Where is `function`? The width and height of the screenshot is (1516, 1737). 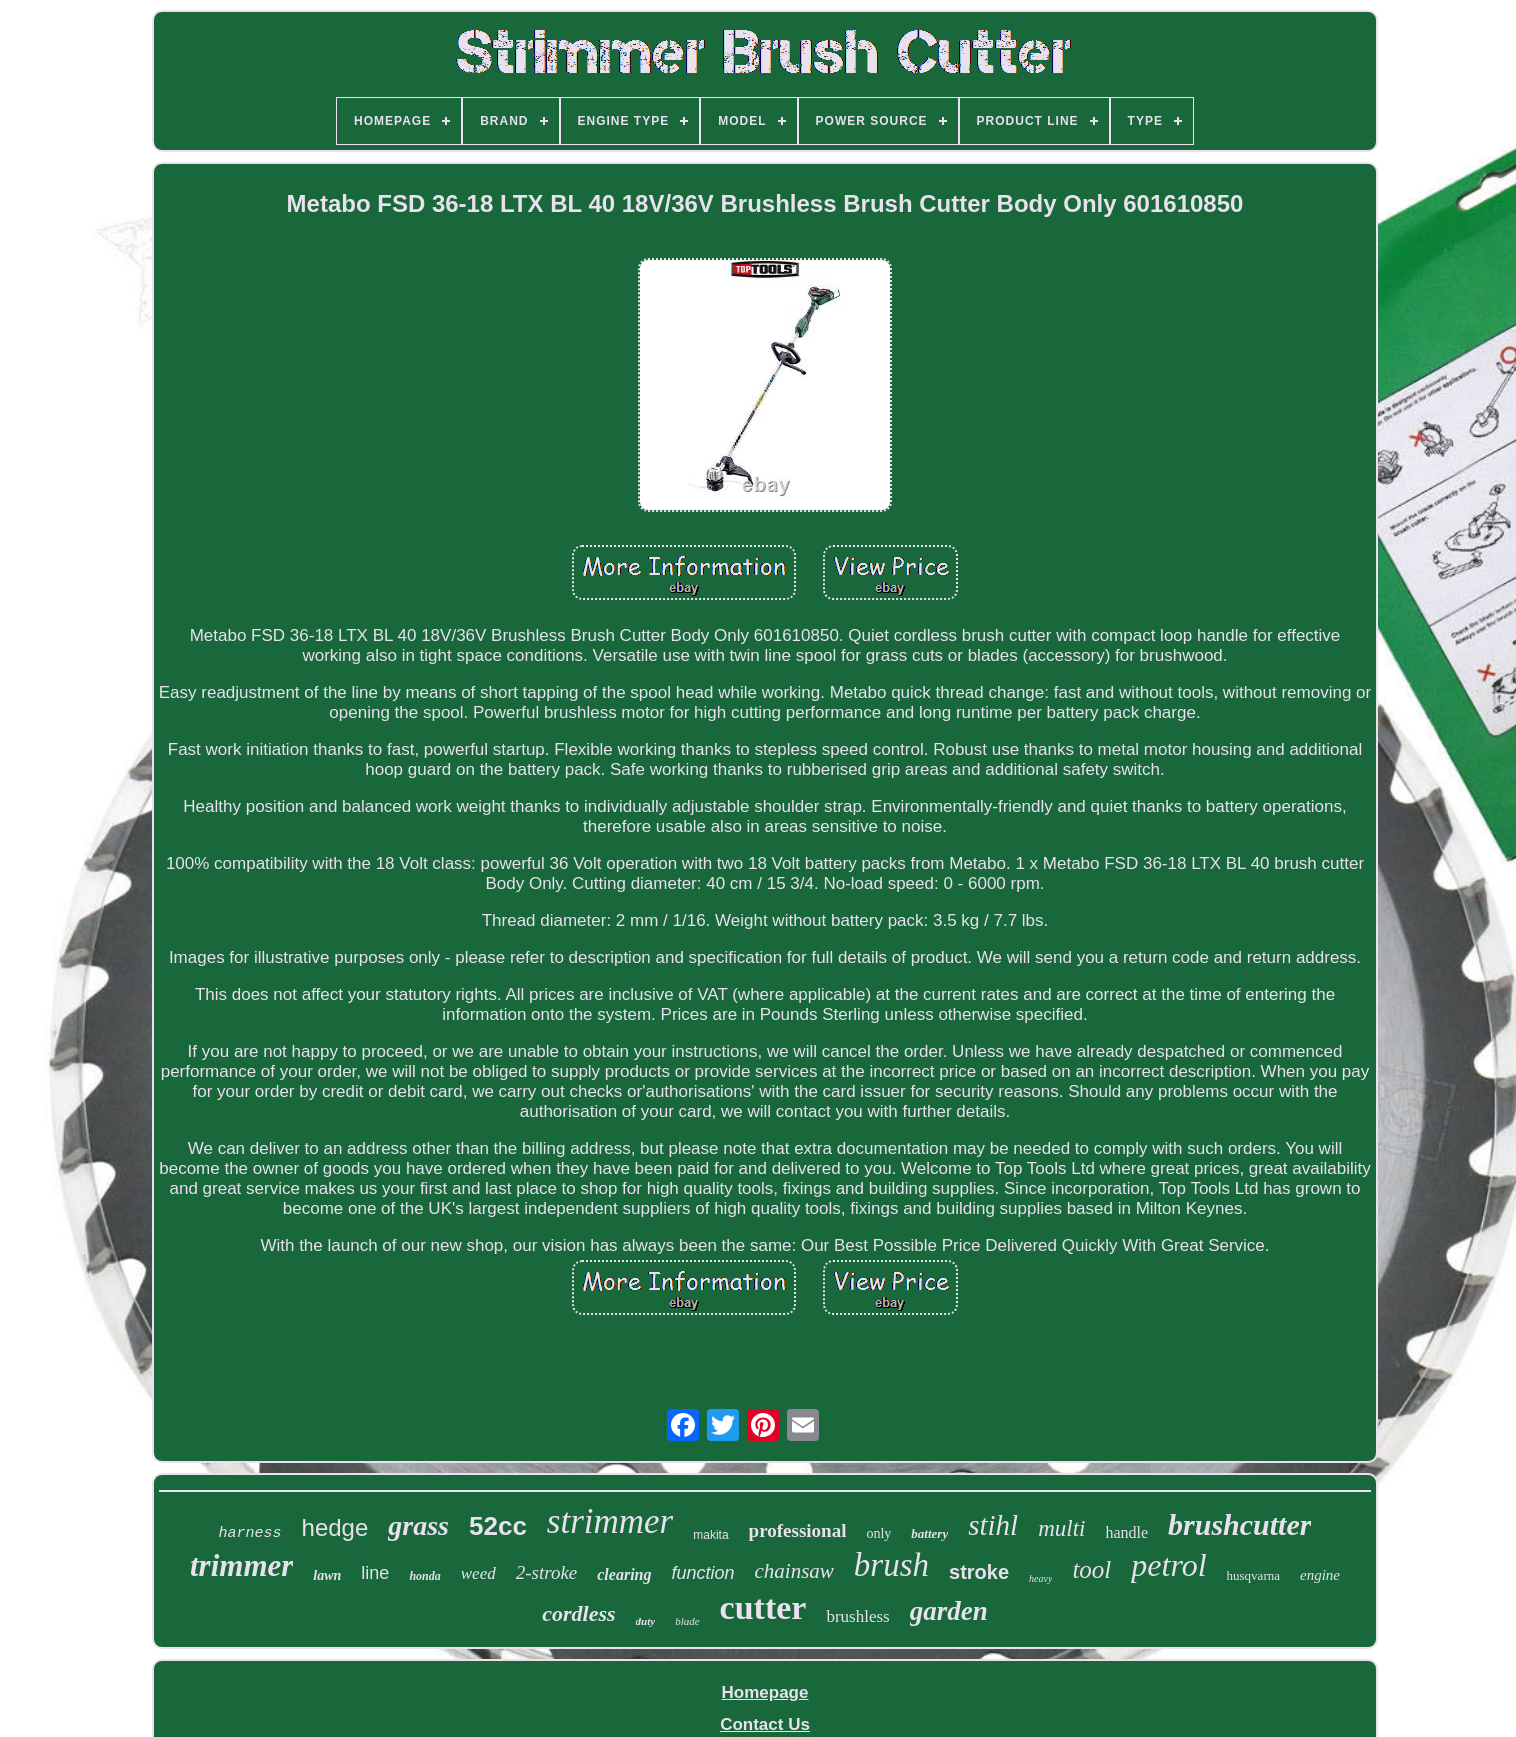
function is located at coordinates (702, 1573).